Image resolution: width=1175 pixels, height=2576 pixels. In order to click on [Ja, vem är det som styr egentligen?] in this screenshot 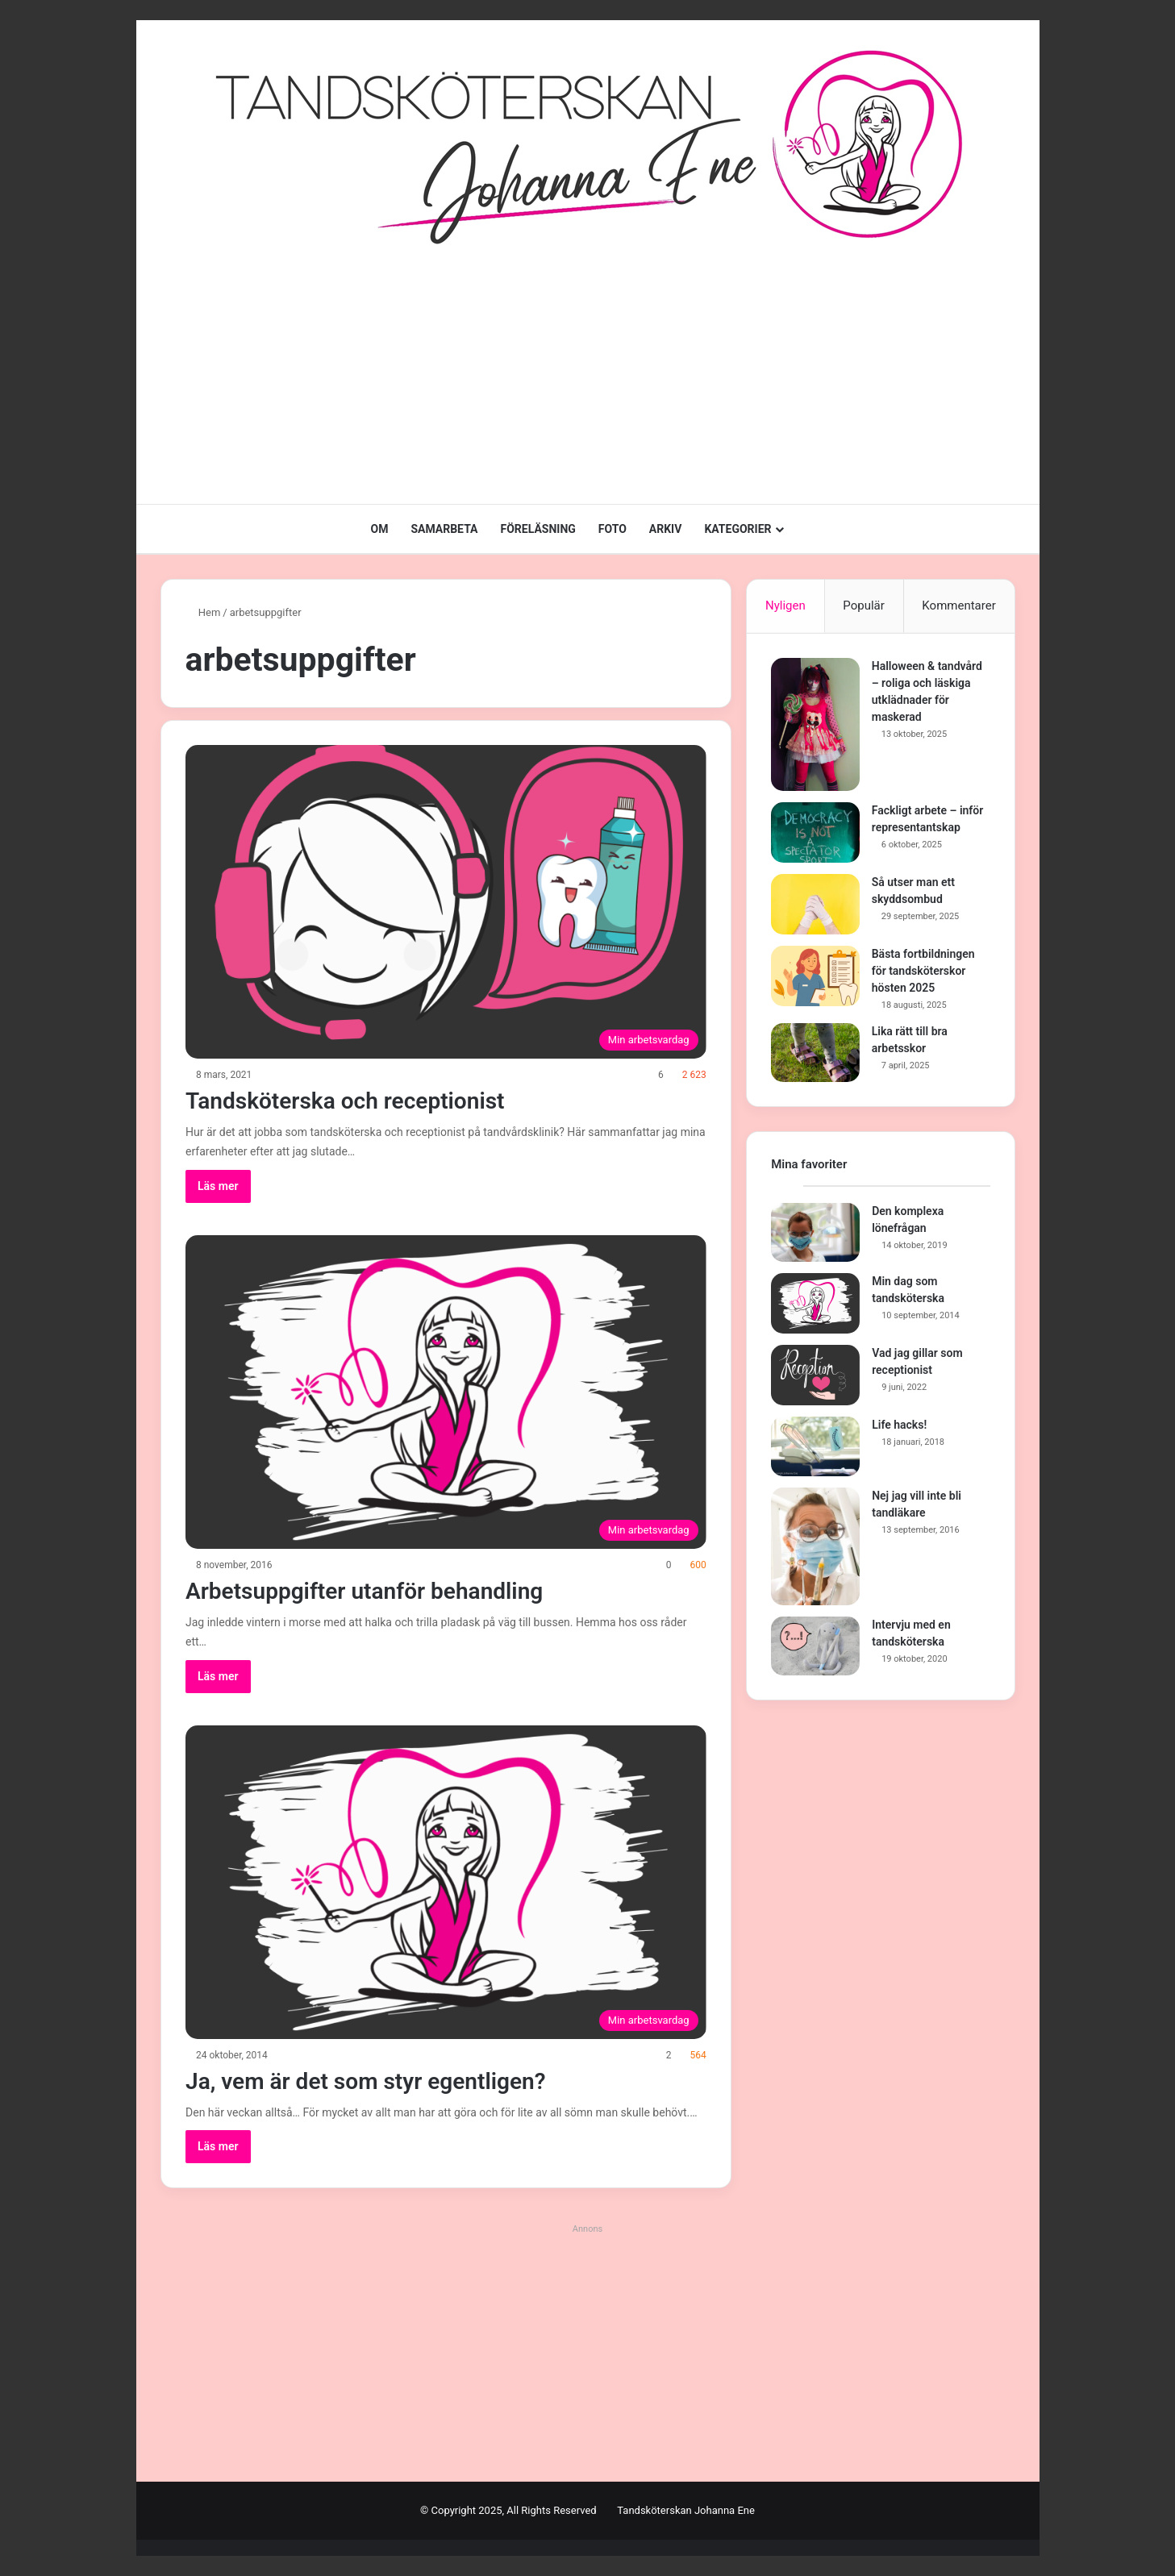, I will do `click(445, 1882)`.